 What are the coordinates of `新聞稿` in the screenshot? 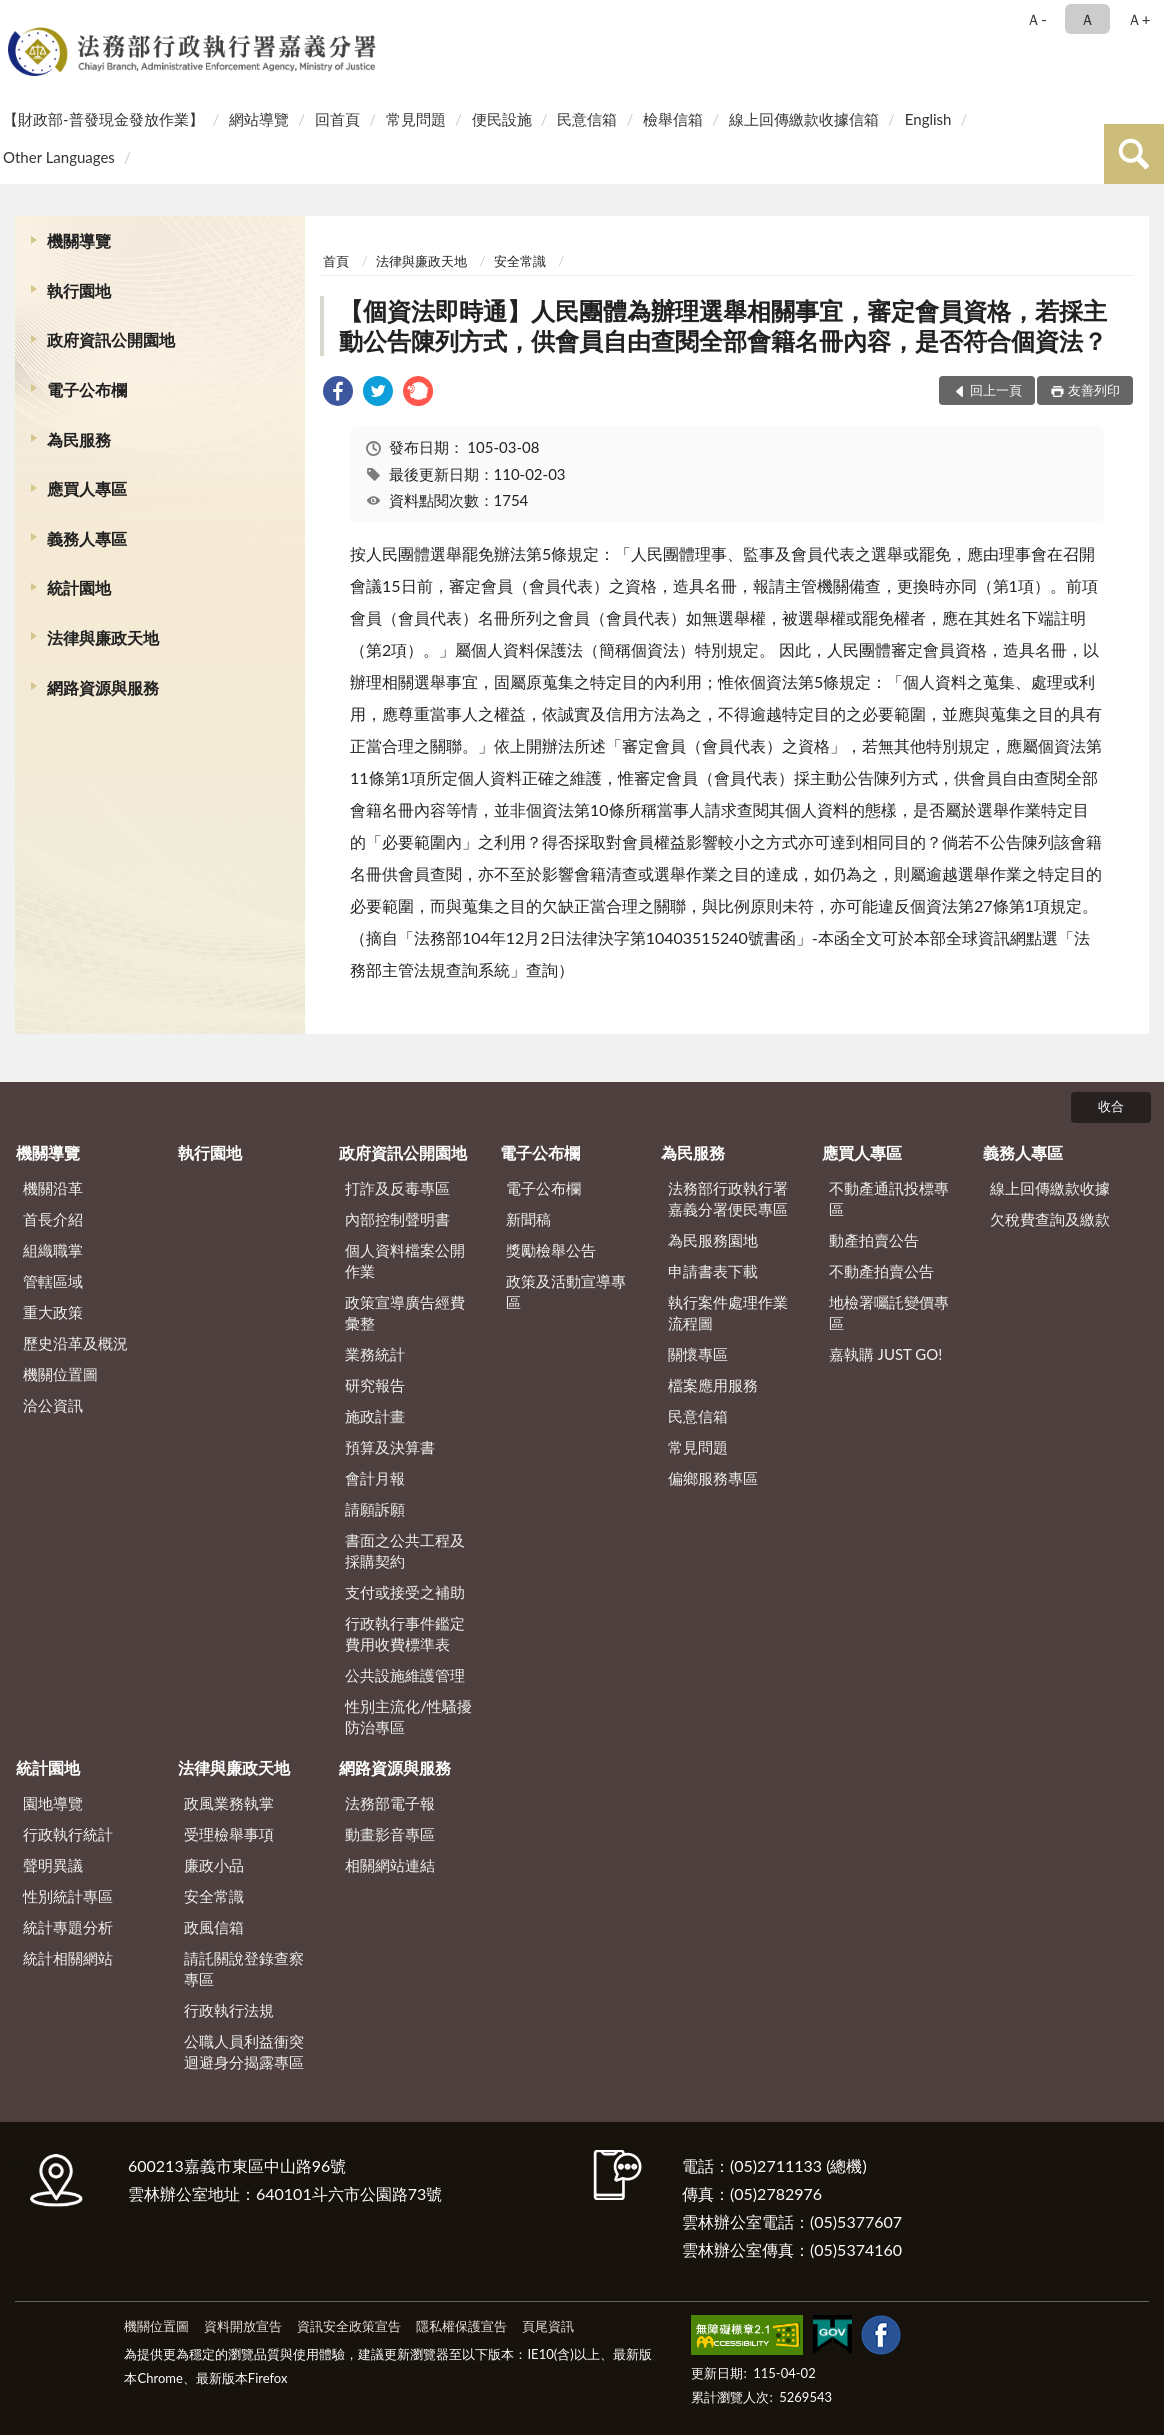 It's located at (528, 1219).